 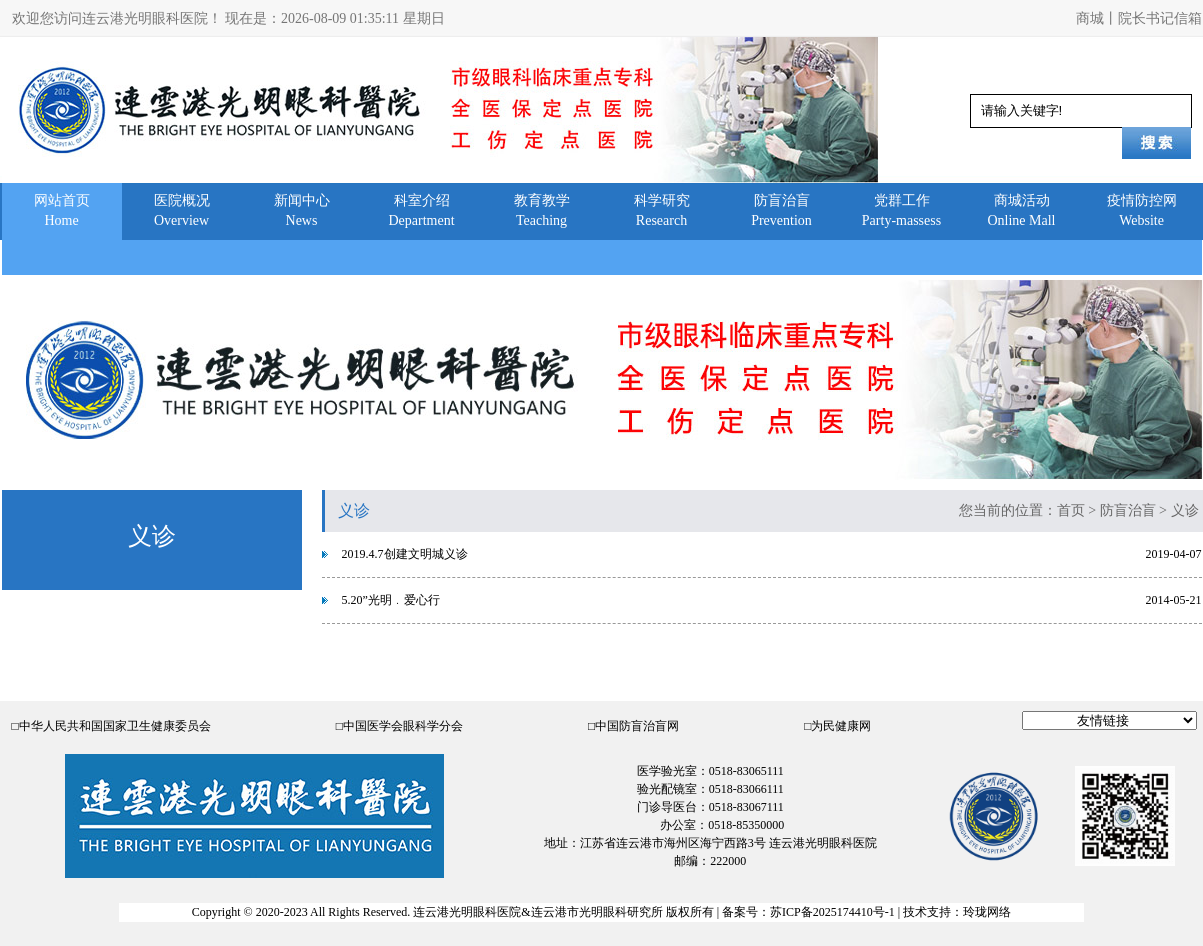 What do you see at coordinates (633, 726) in the screenshot?
I see `□中国防盲治盲网` at bounding box center [633, 726].